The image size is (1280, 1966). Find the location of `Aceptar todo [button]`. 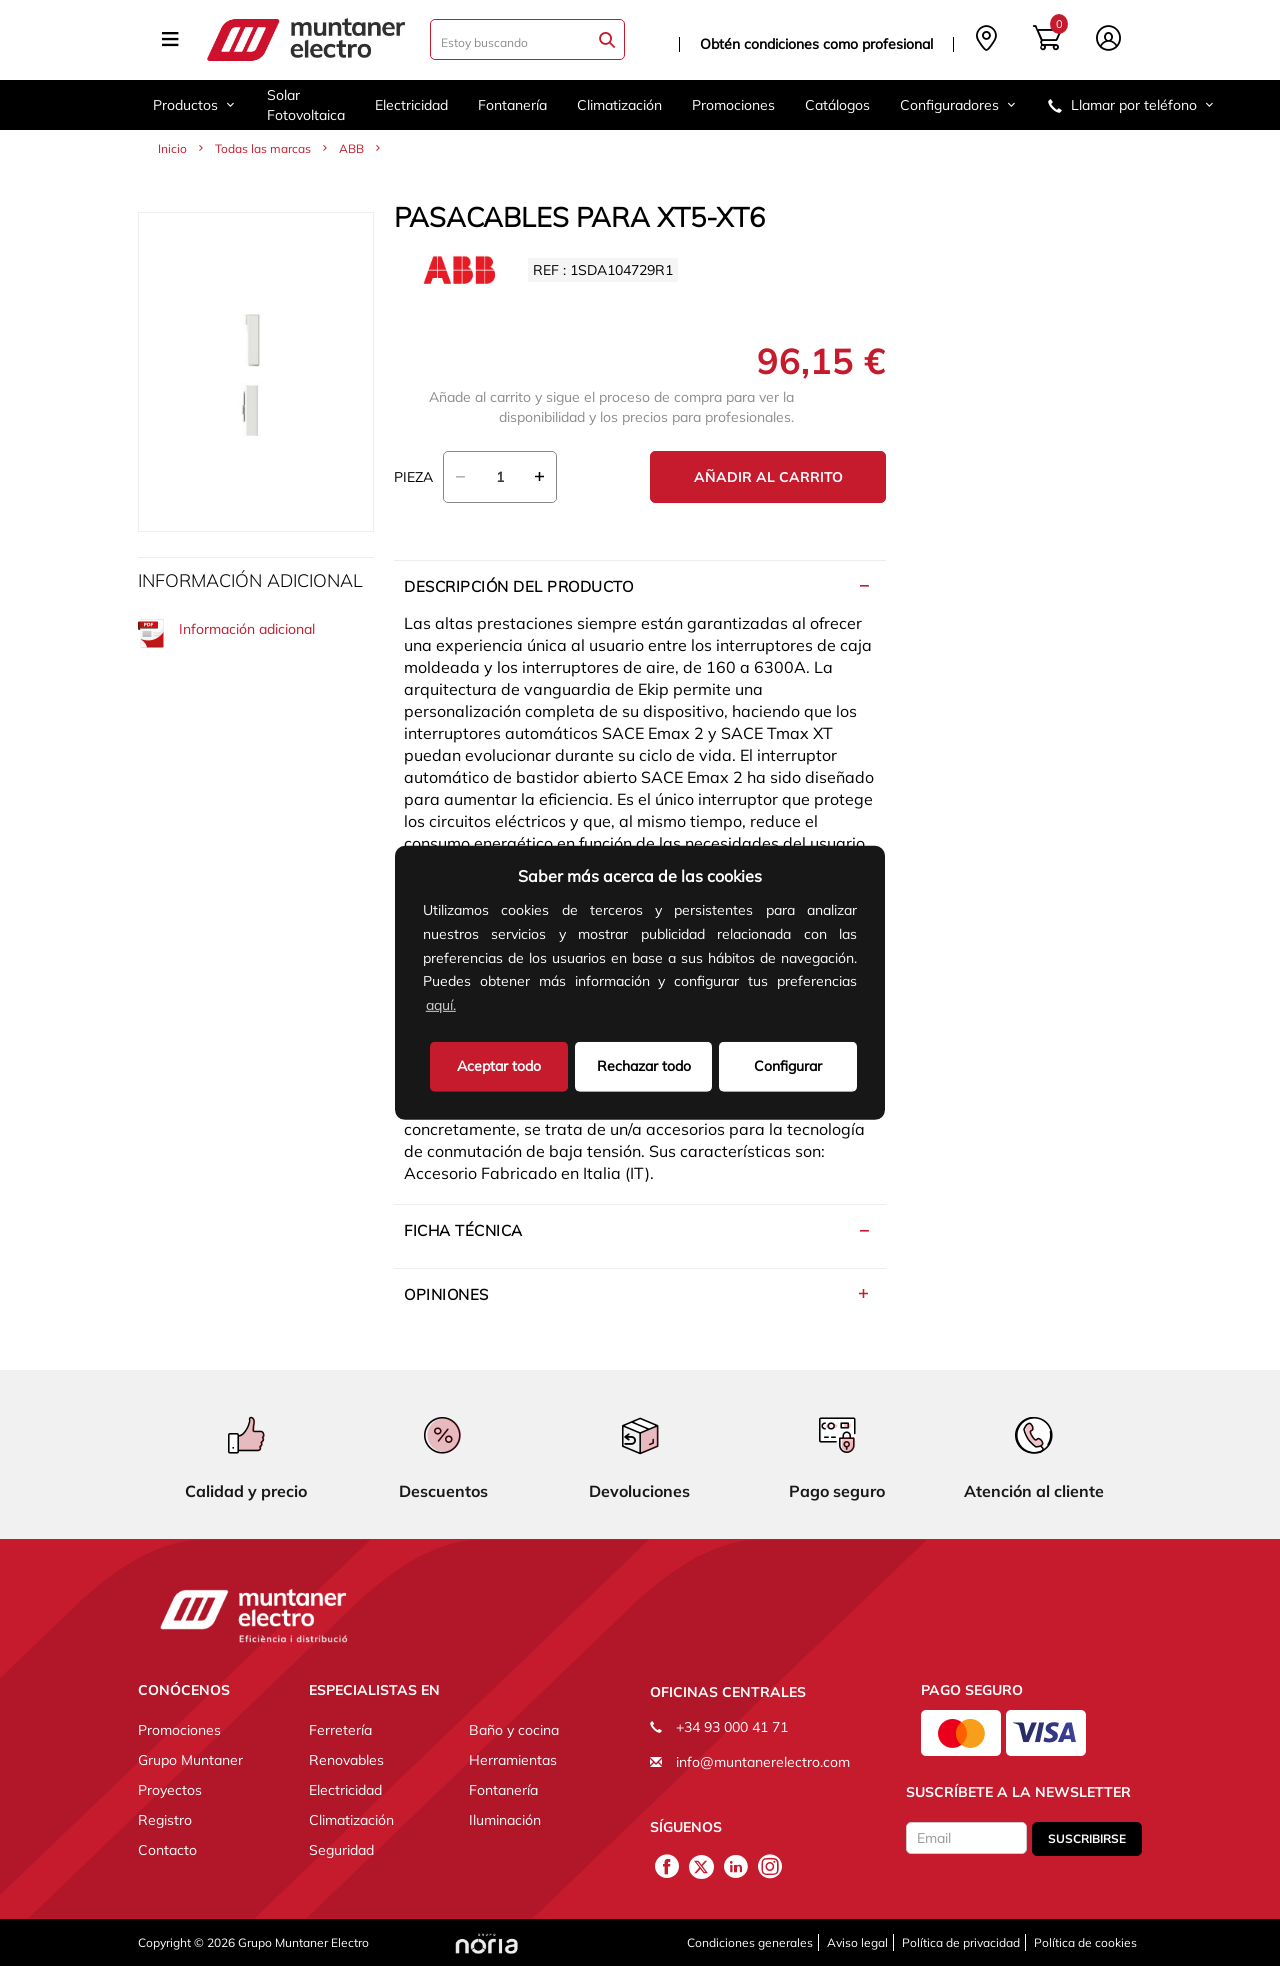

Aceptar todo [button] is located at coordinates (499, 1066).